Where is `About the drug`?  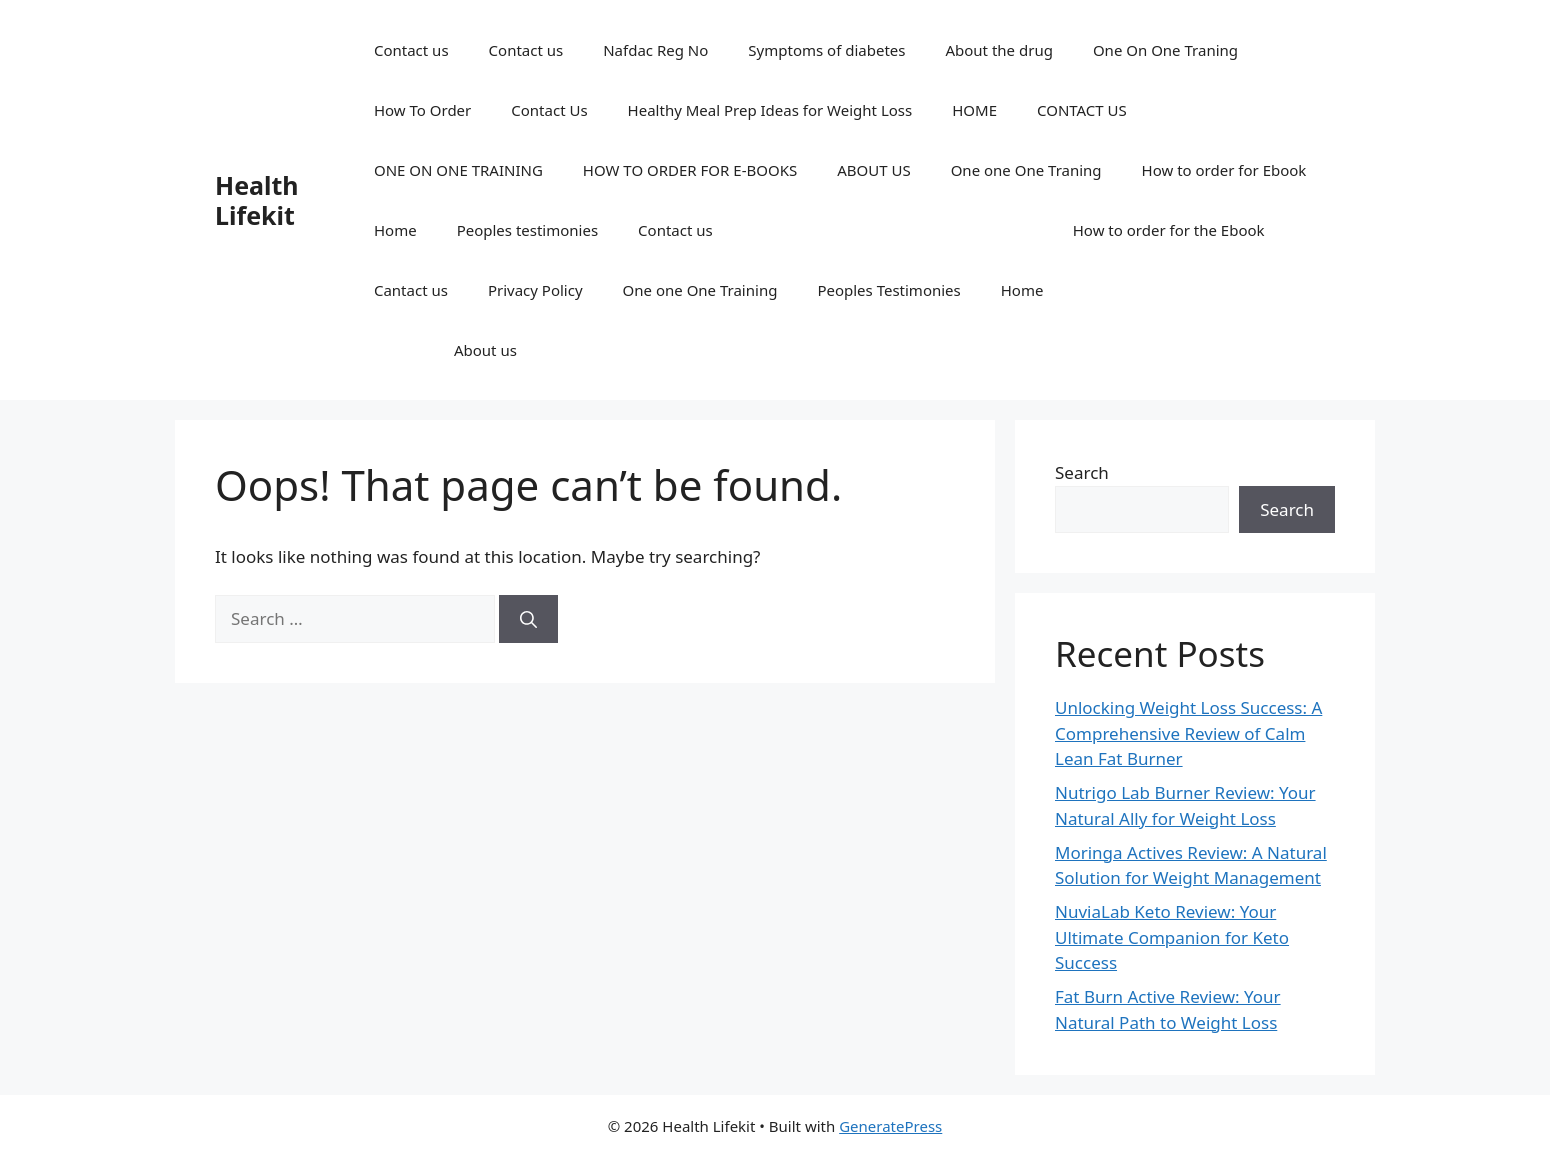
About the drug is located at coordinates (998, 50).